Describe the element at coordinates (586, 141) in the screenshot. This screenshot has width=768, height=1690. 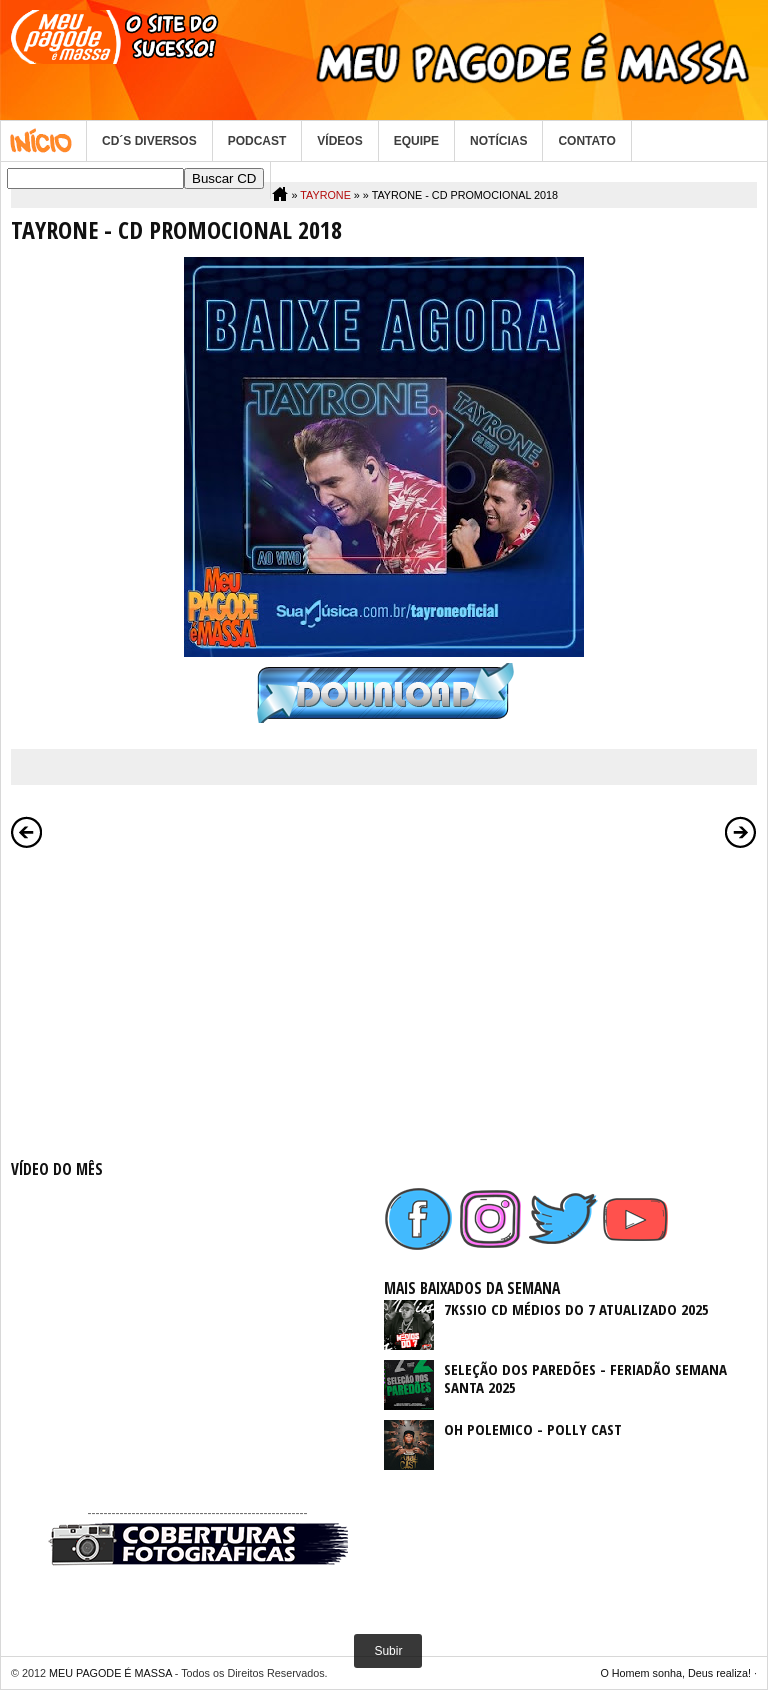
I see `CONTATO` at that location.